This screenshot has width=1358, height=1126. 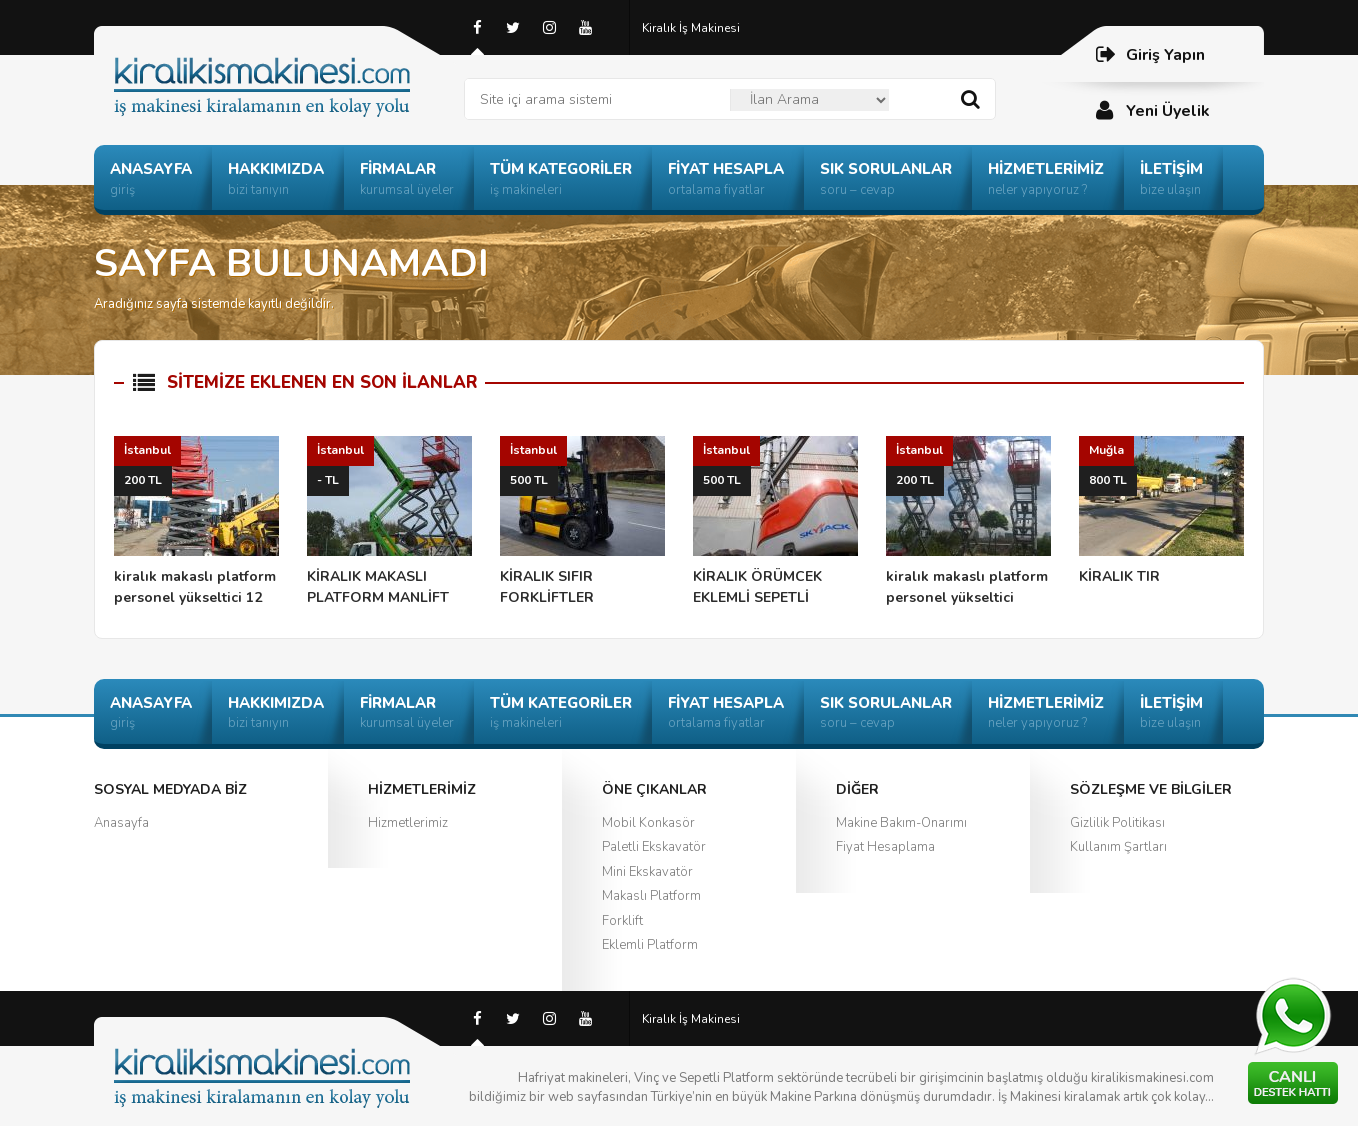 What do you see at coordinates (622, 921) in the screenshot?
I see `Forklift` at bounding box center [622, 921].